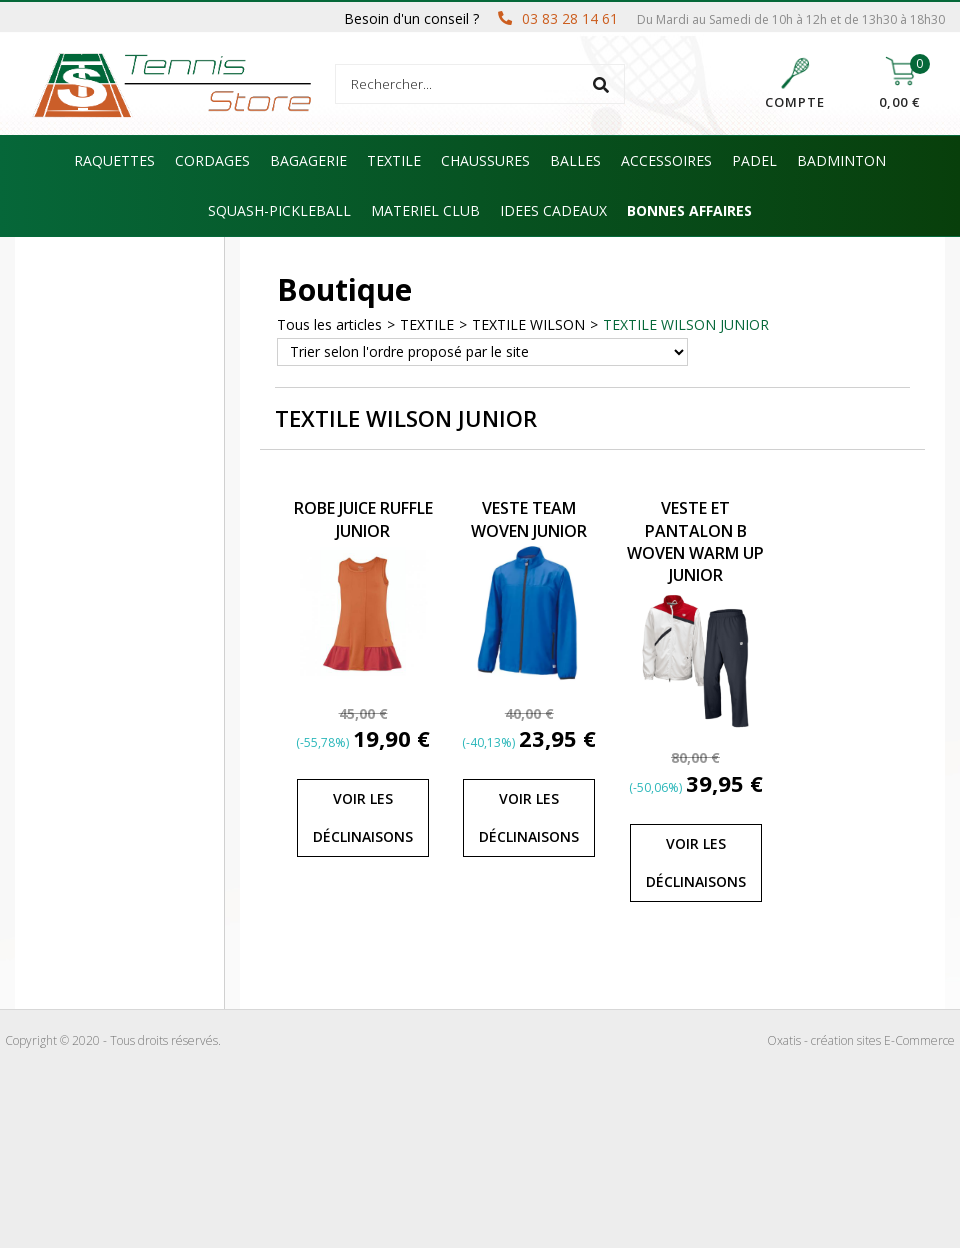  I want to click on PADEL, so click(754, 160).